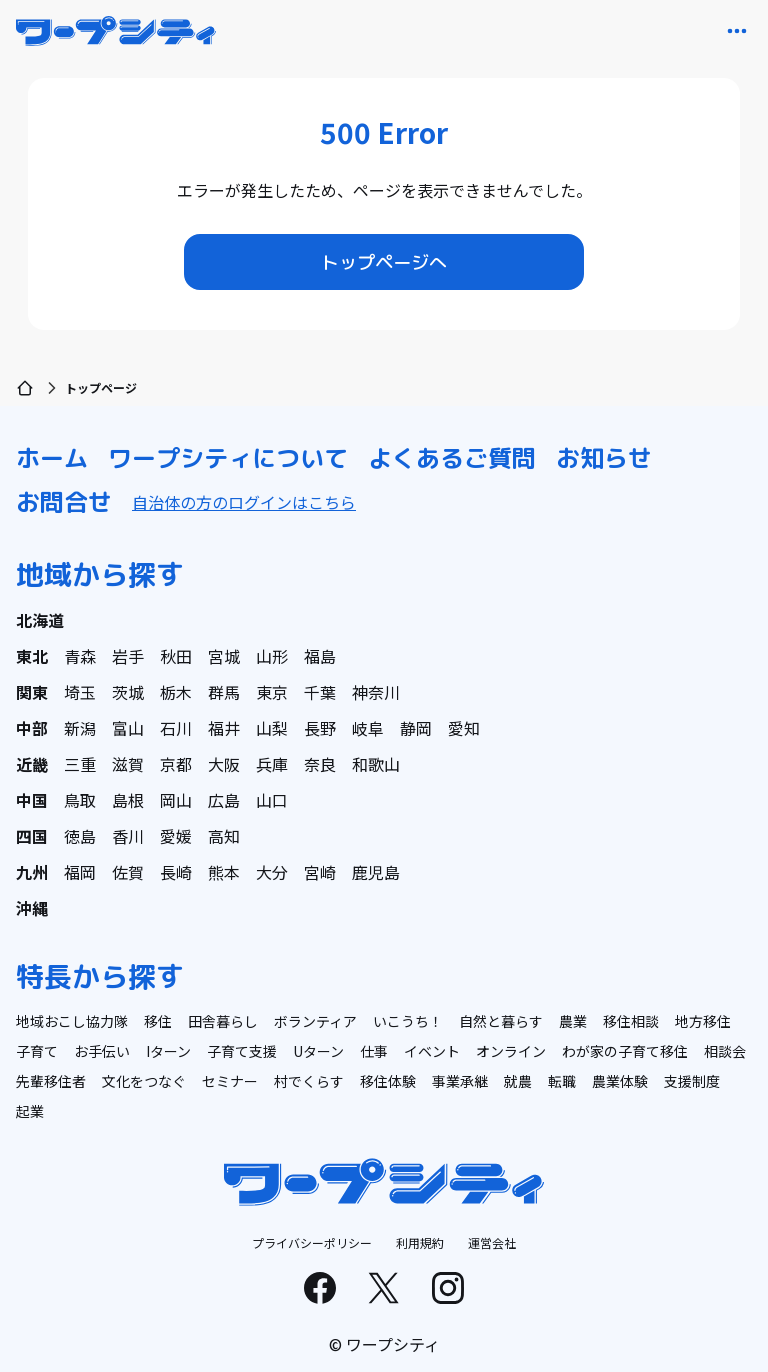  I want to click on 熊本, so click(224, 872).